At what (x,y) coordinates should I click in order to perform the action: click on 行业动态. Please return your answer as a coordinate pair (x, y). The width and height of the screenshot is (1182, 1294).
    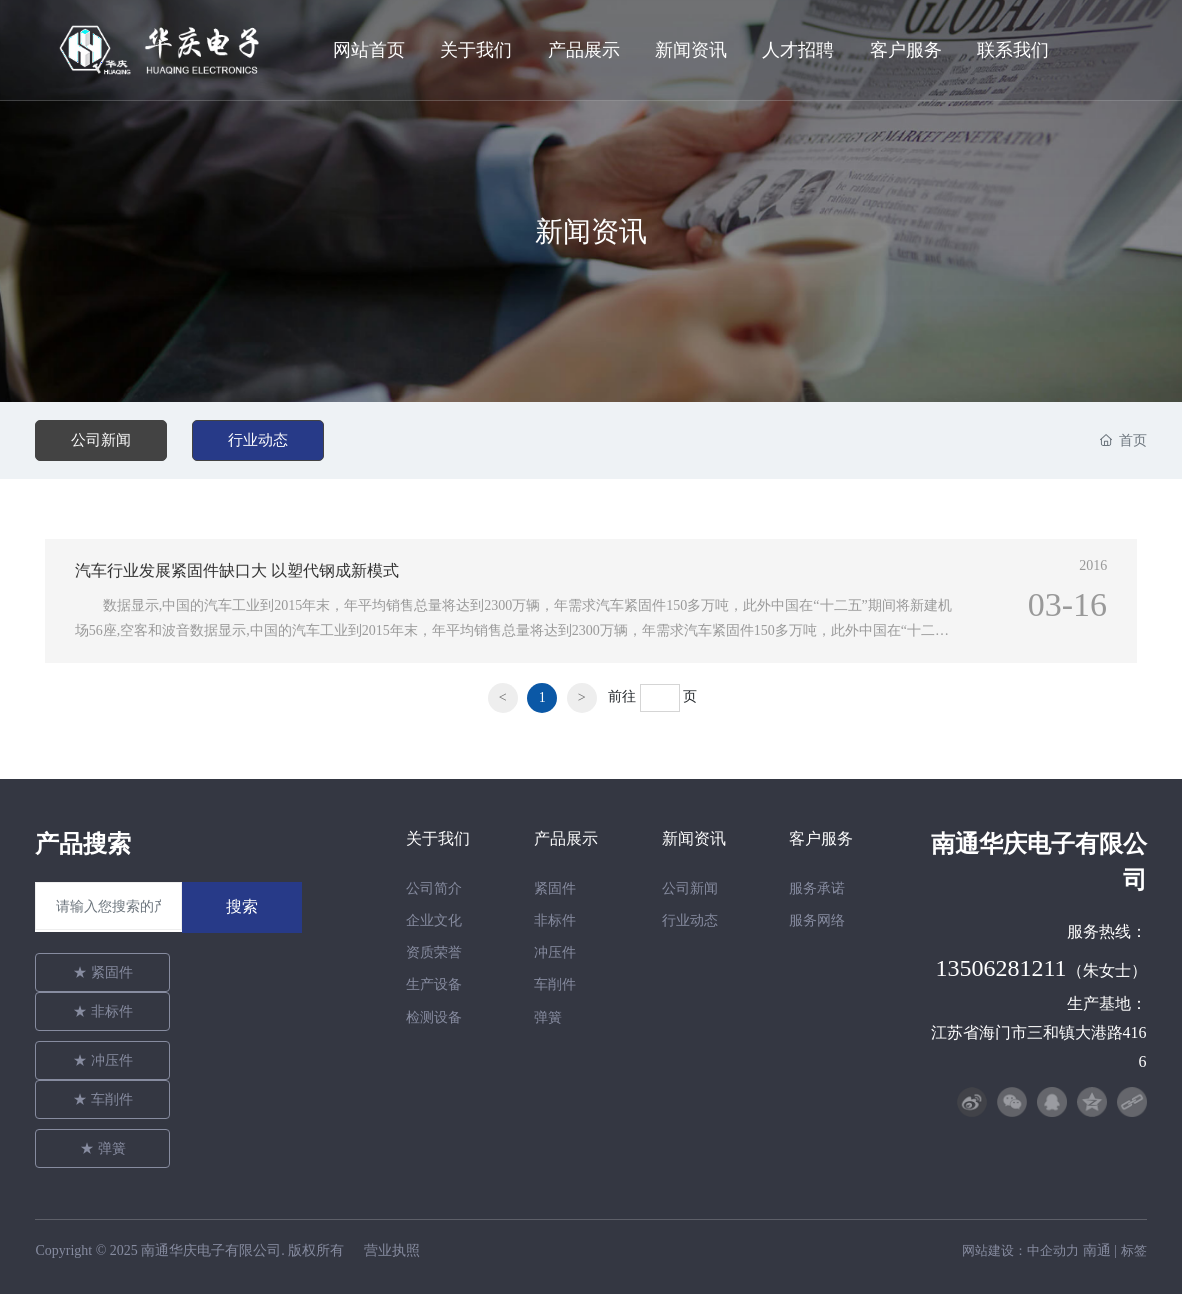
    Looking at the image, I should click on (258, 440).